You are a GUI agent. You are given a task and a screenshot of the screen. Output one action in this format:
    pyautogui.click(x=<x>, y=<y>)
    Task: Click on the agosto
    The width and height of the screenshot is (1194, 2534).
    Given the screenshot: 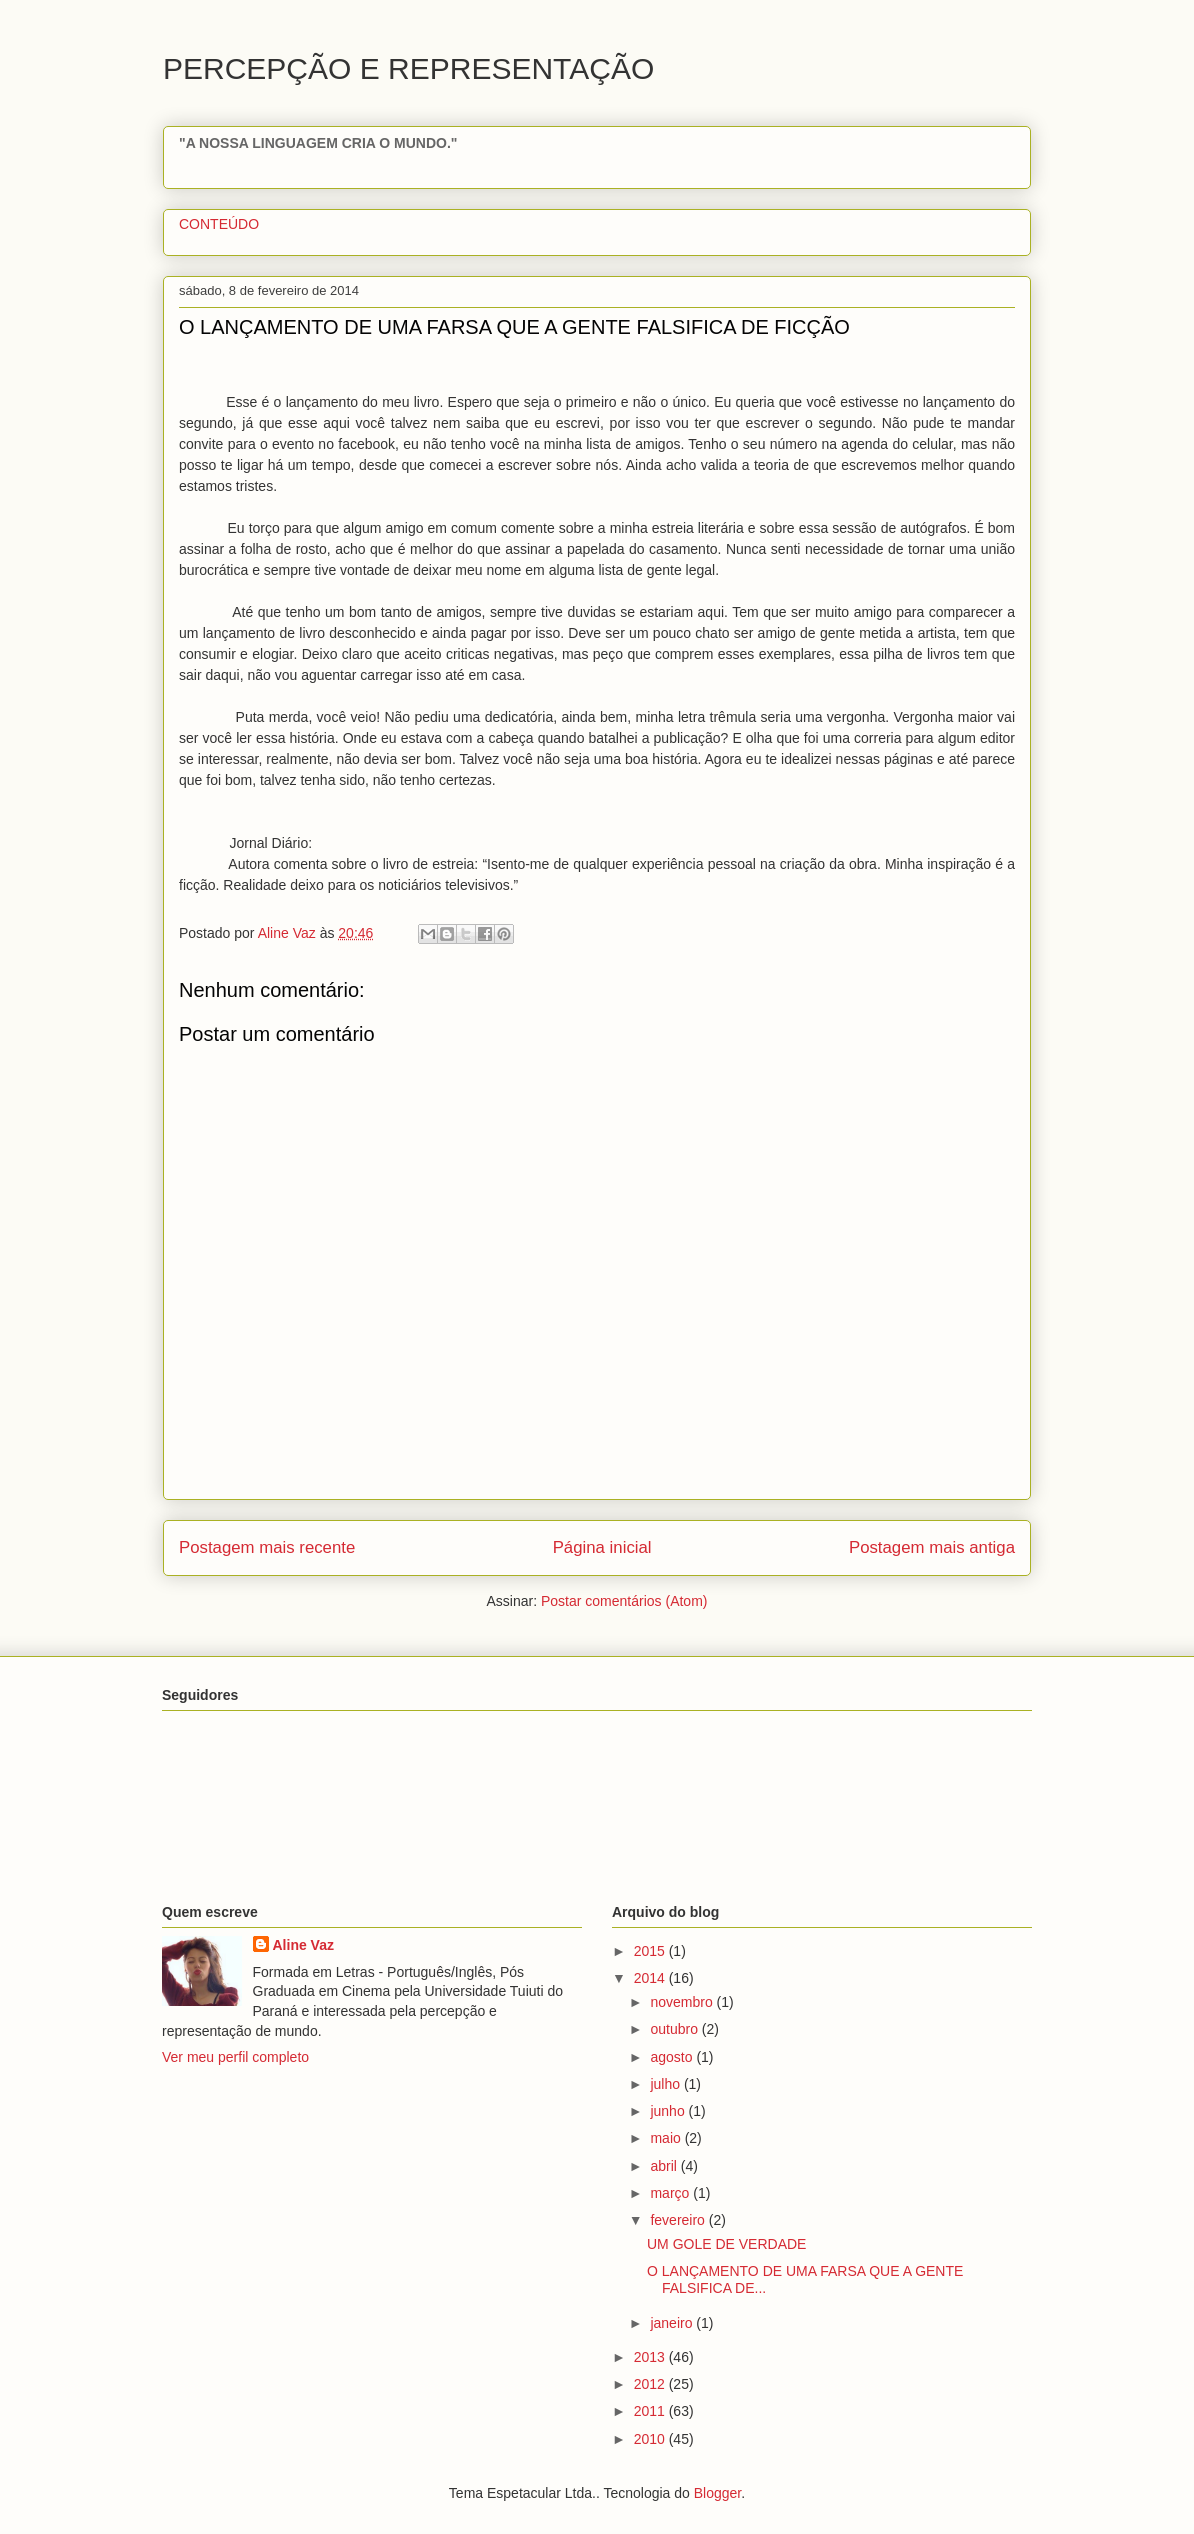 What is the action you would take?
    pyautogui.click(x=673, y=2057)
    